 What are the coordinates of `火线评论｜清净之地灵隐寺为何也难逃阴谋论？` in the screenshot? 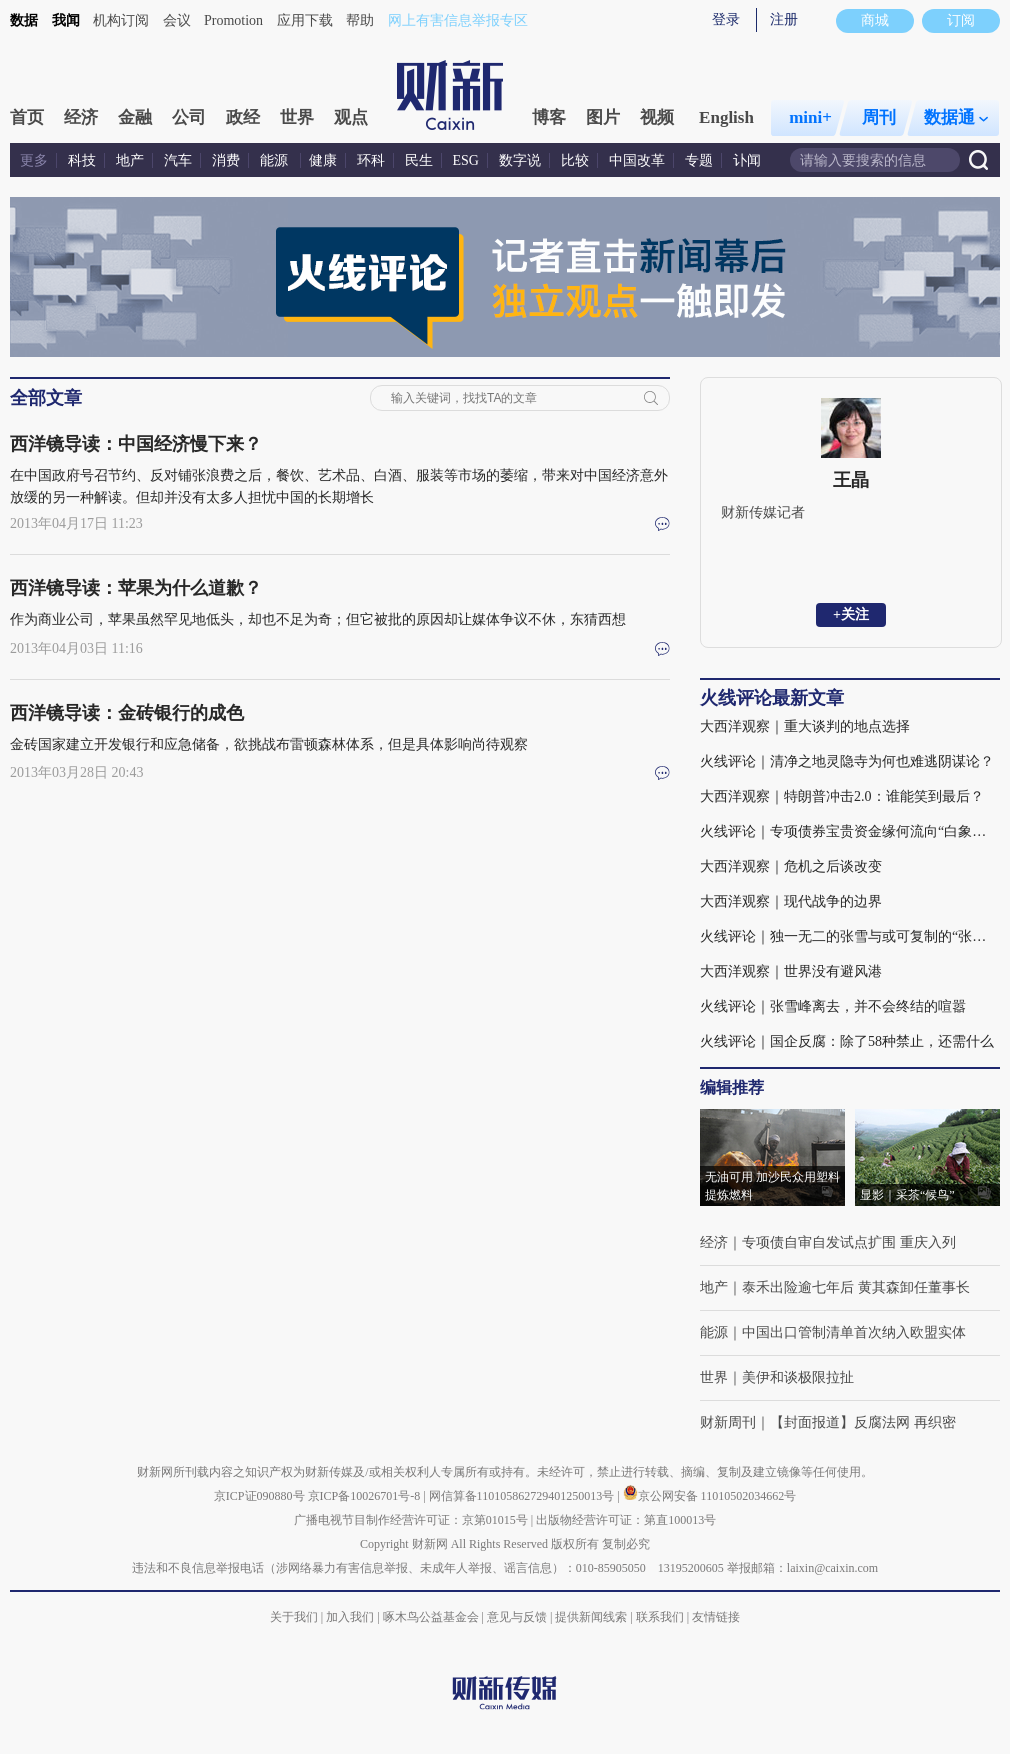 It's located at (847, 761).